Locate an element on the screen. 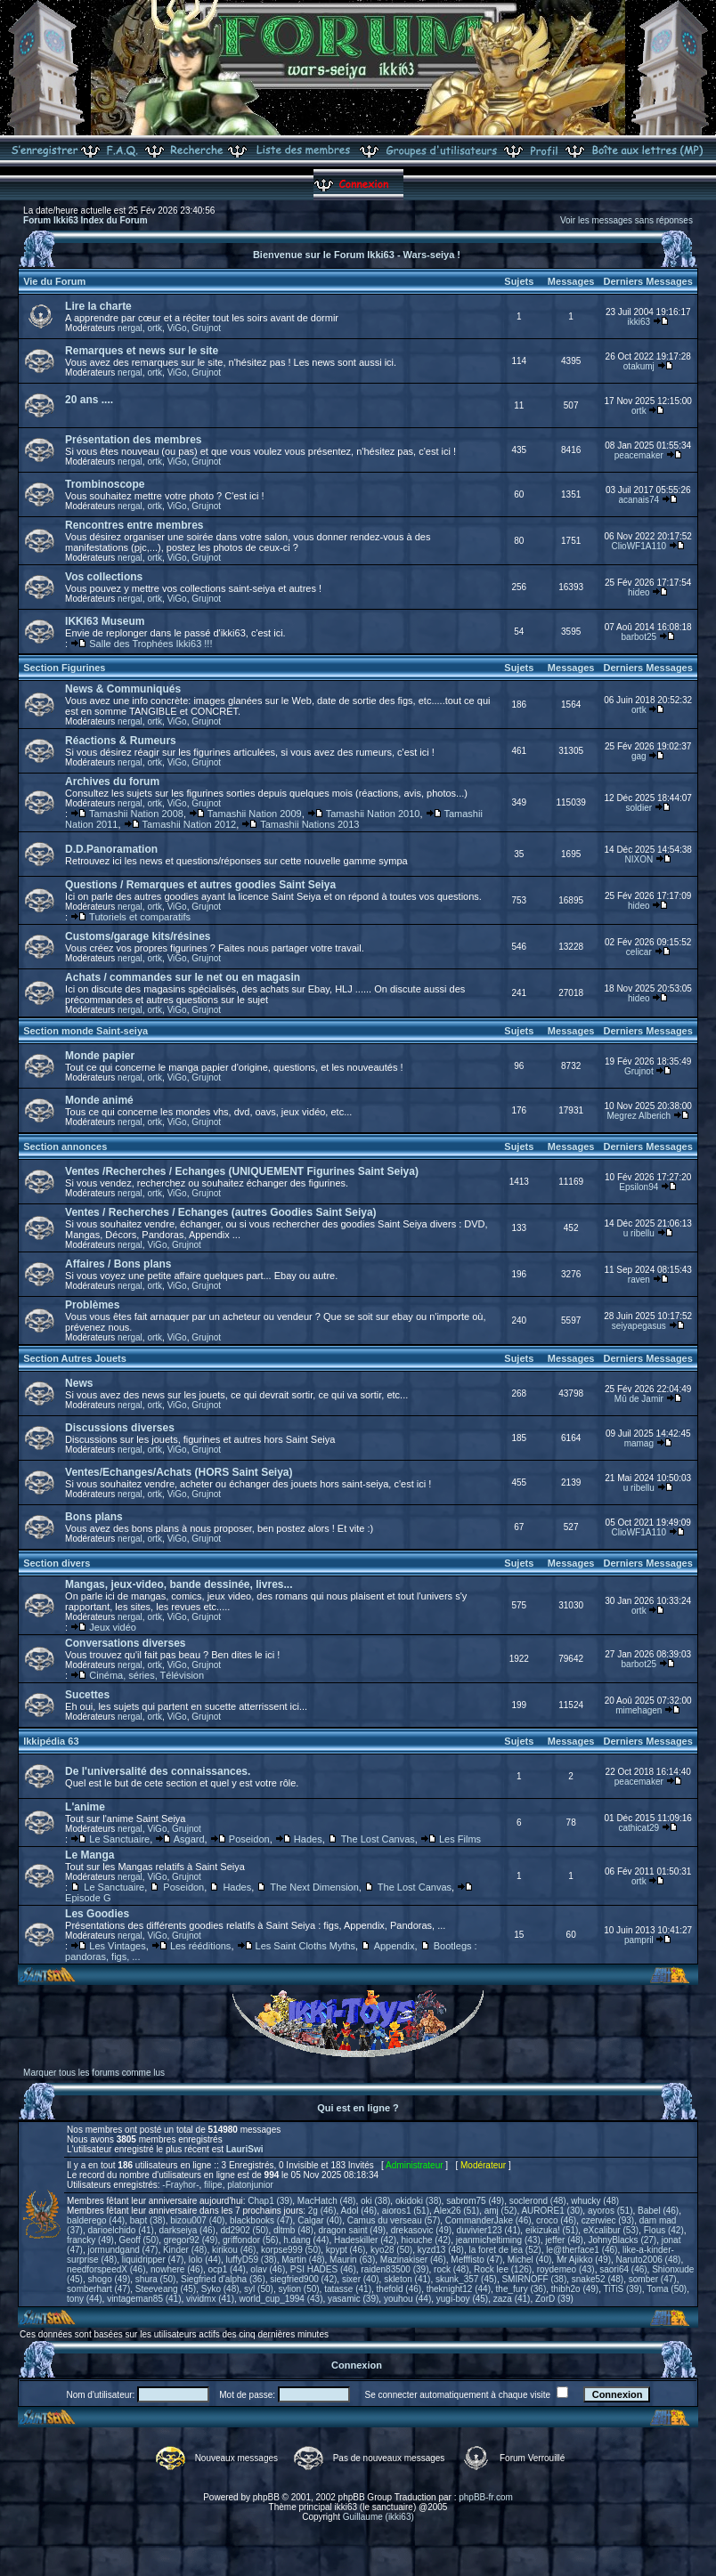 This screenshot has height=2576, width=716. acanais74 is located at coordinates (639, 500).